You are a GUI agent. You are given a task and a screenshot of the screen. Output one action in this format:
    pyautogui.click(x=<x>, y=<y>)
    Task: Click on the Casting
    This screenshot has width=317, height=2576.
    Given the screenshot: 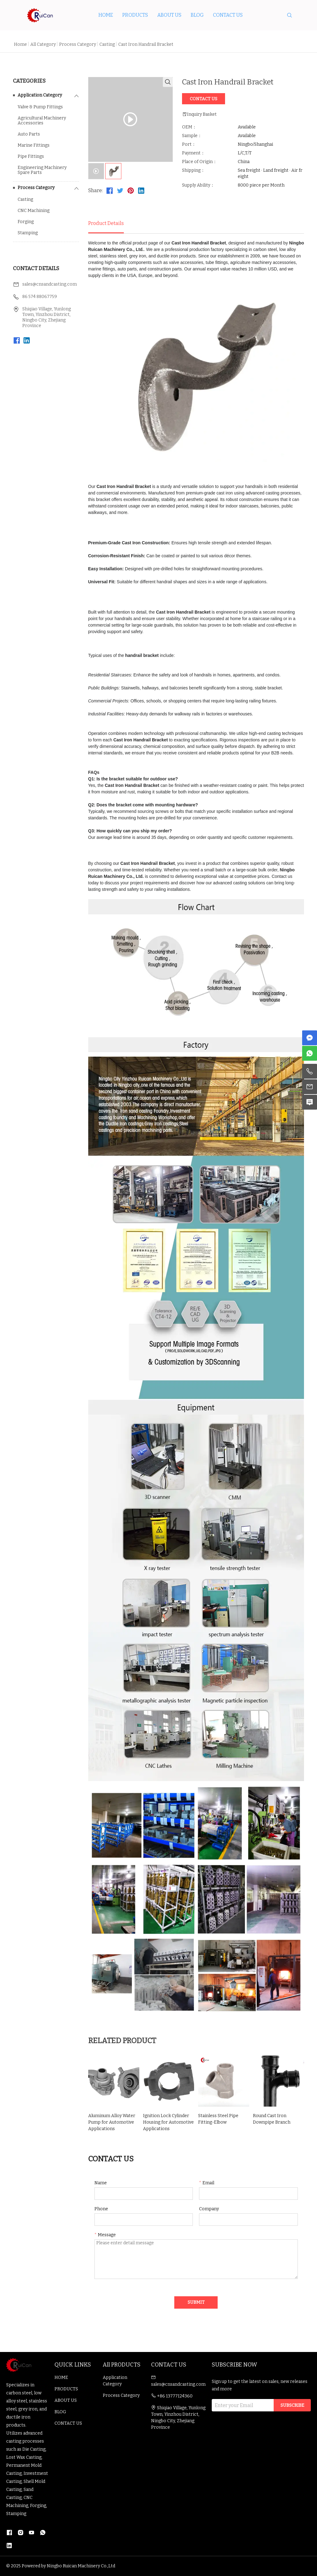 What is the action you would take?
    pyautogui.click(x=107, y=44)
    